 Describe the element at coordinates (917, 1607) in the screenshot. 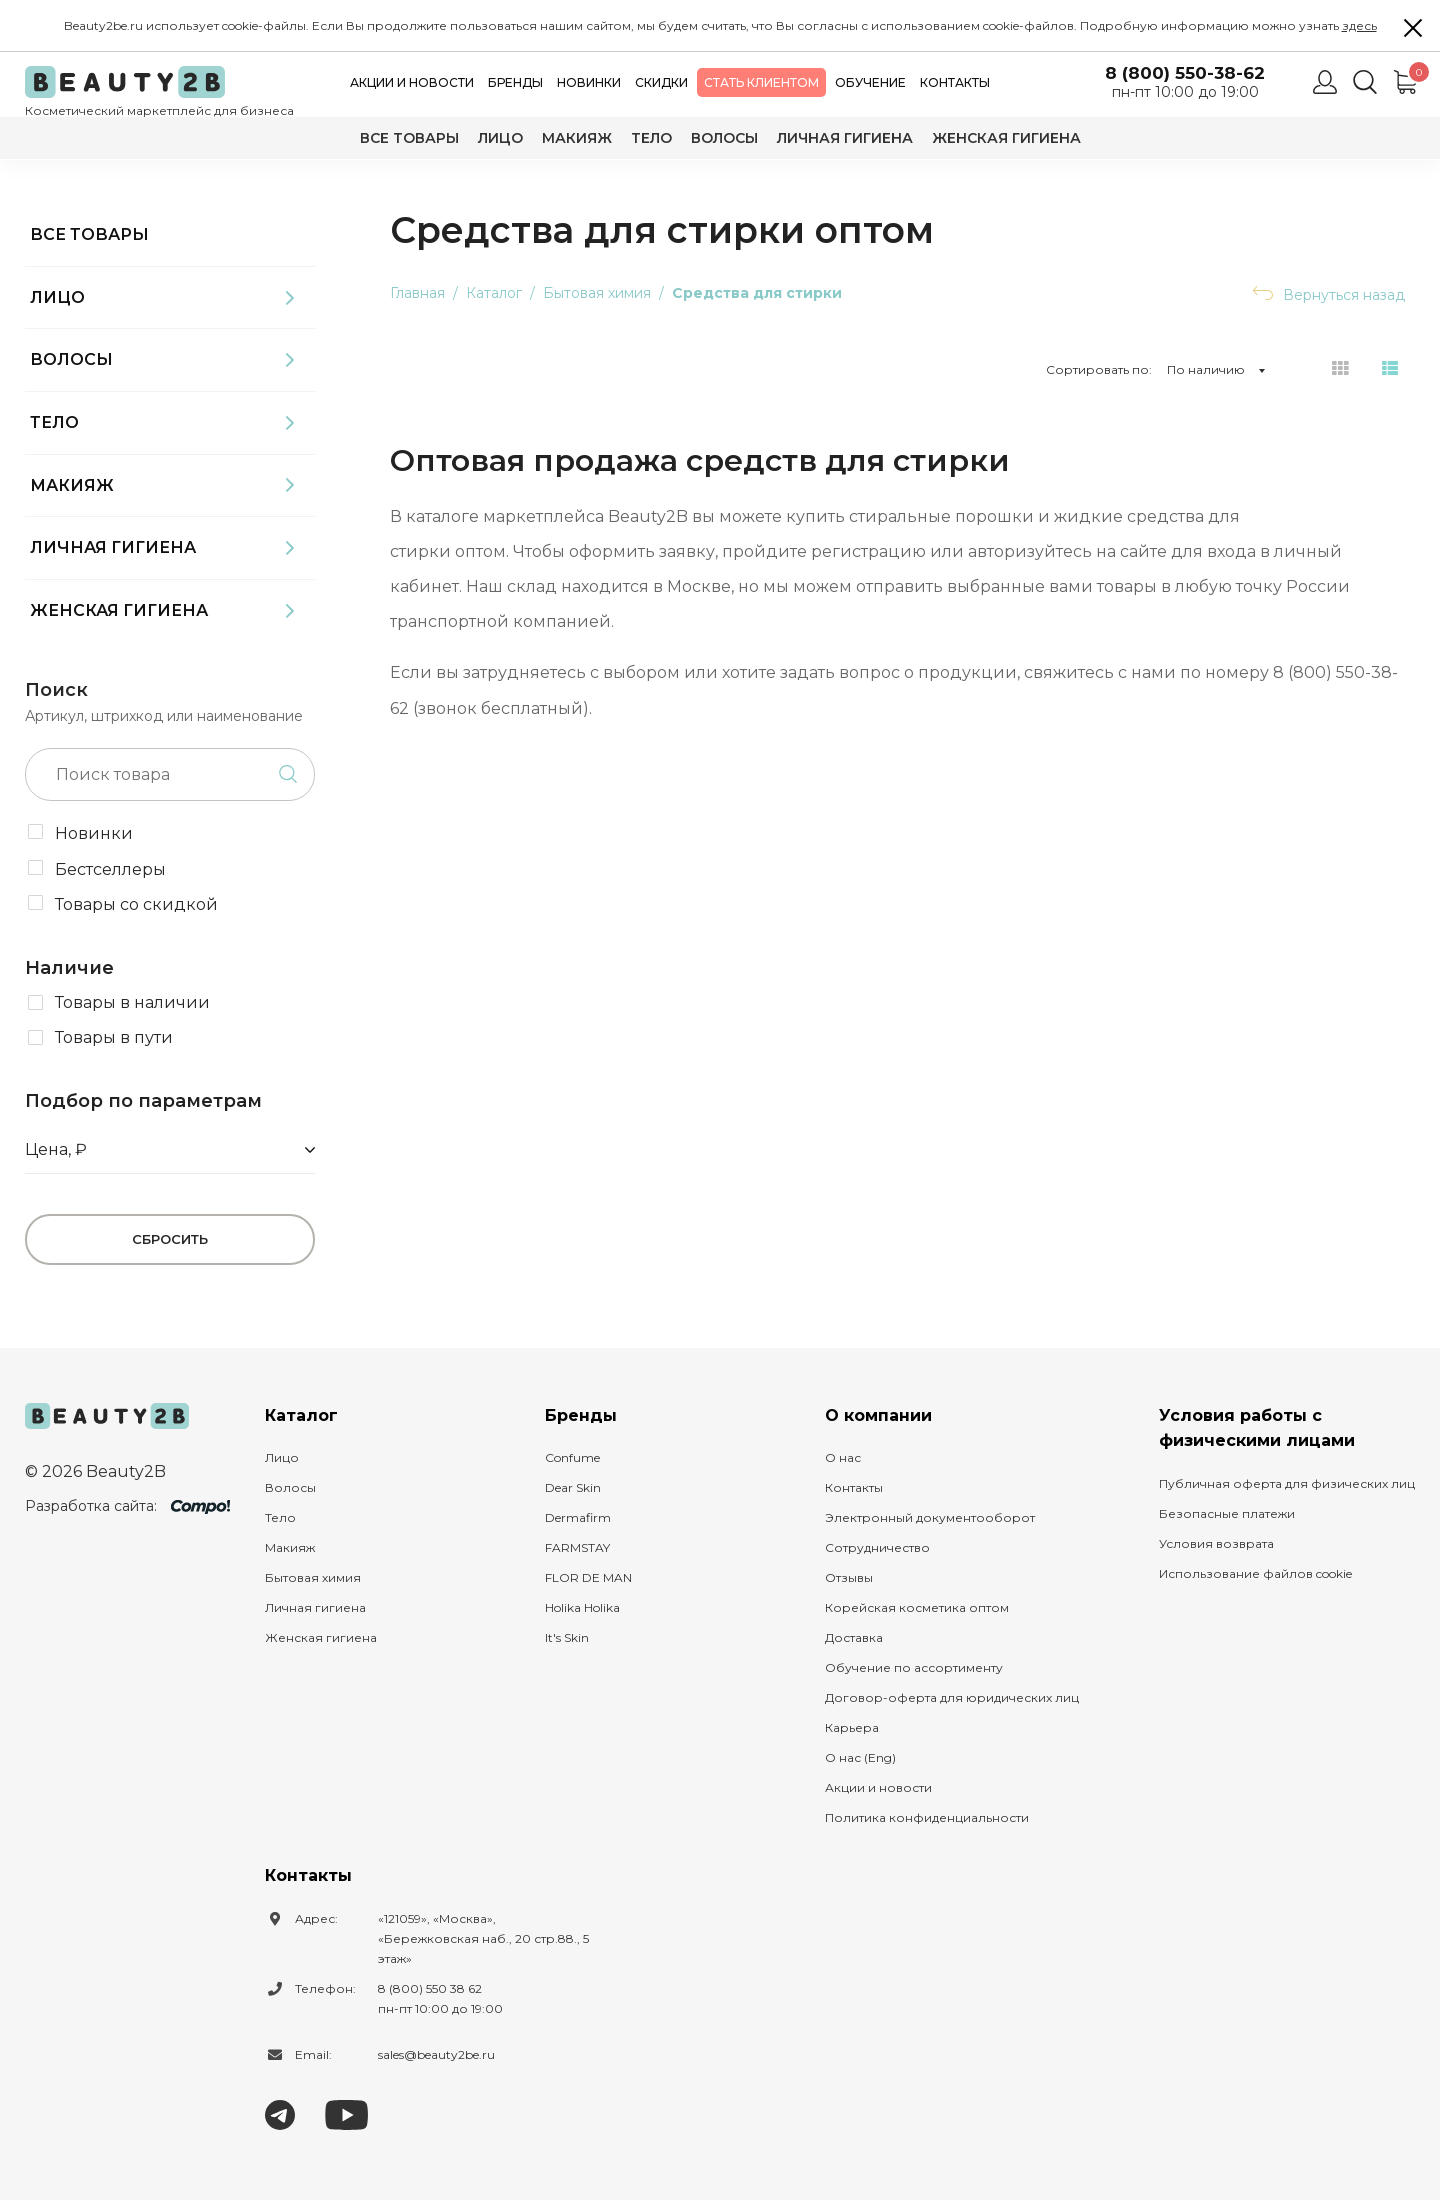

I see `Корейская косметика оптом` at that location.